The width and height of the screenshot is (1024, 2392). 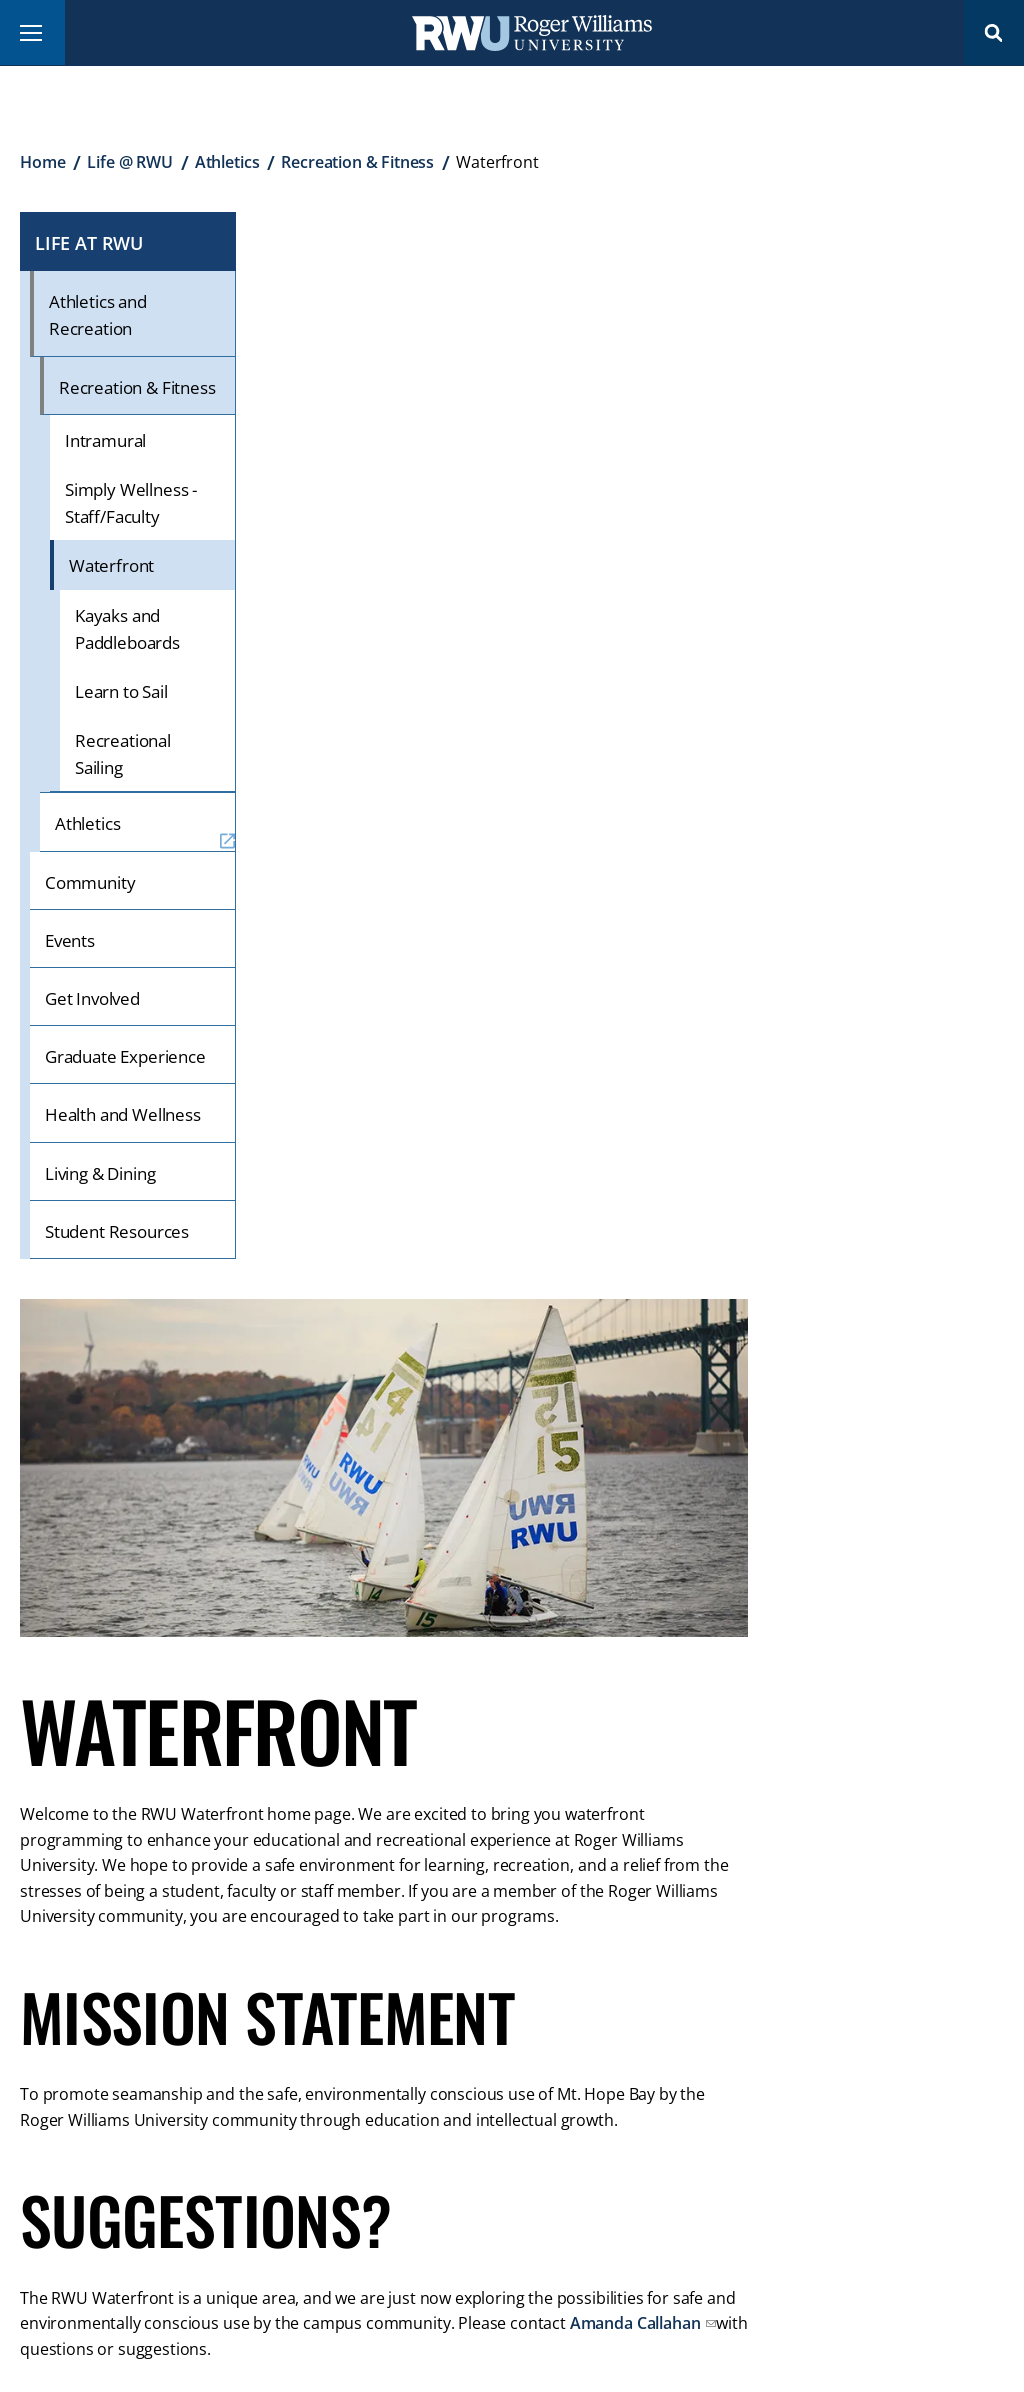 What do you see at coordinates (121, 691) in the screenshot?
I see `Learn to Sail` at bounding box center [121, 691].